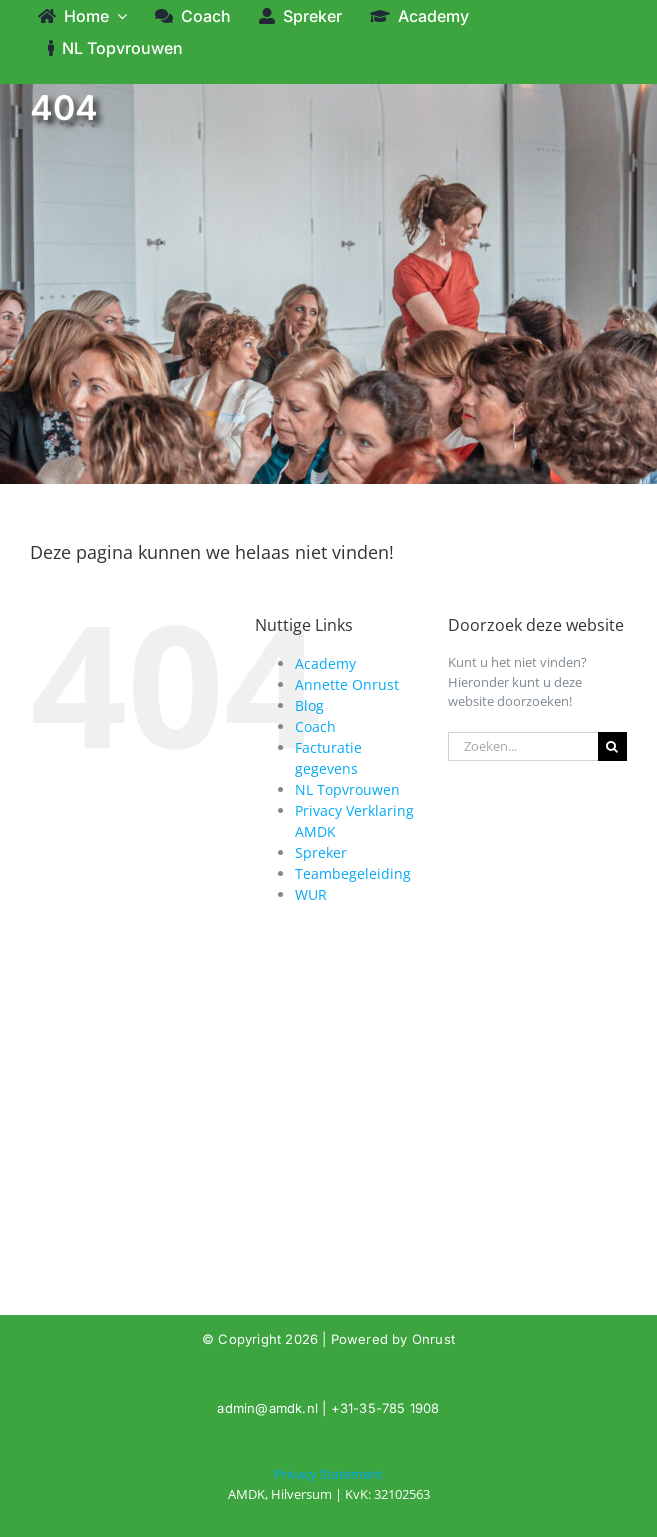 The height and width of the screenshot is (1537, 657). I want to click on [Zoeken], so click(612, 746).